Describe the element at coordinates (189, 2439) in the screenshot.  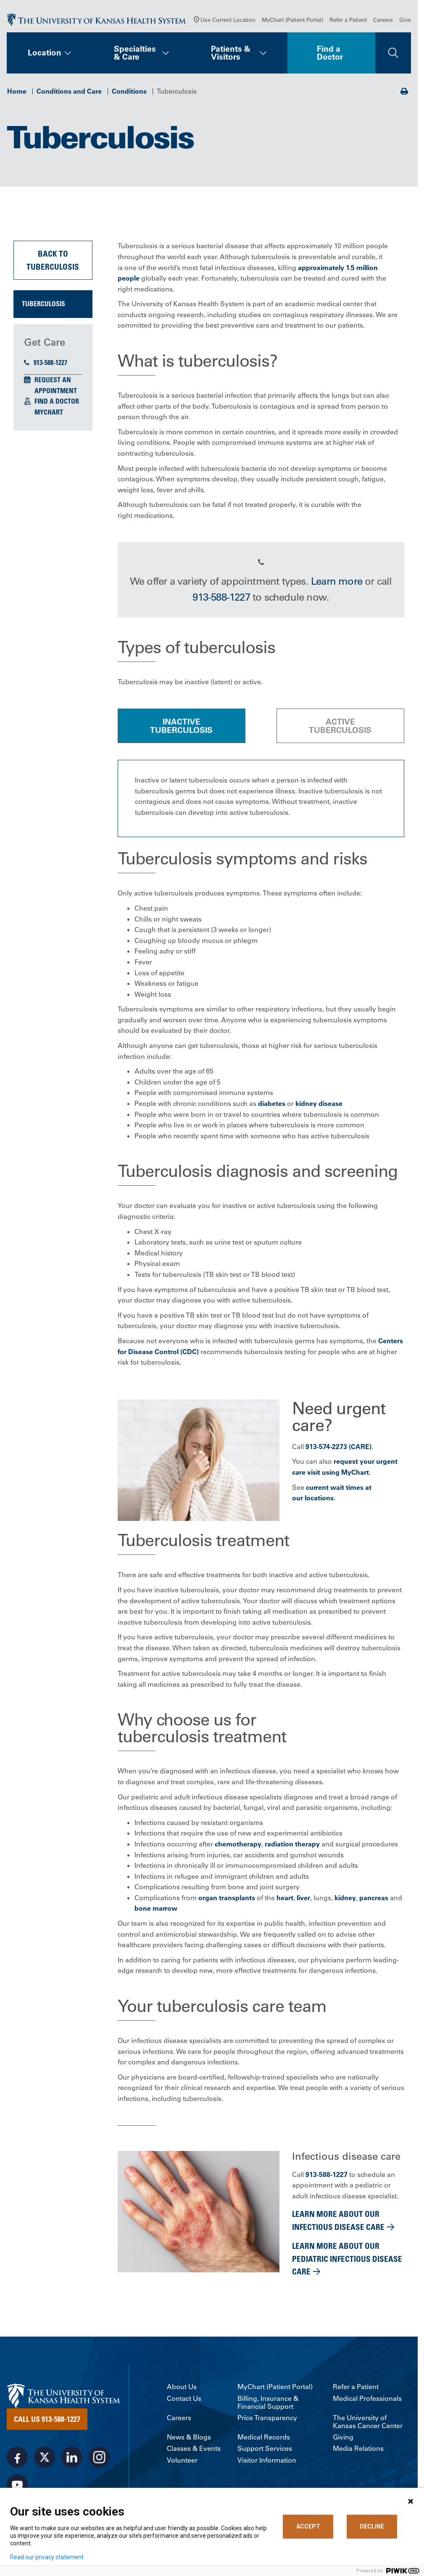
I see `News & Blogs` at that location.